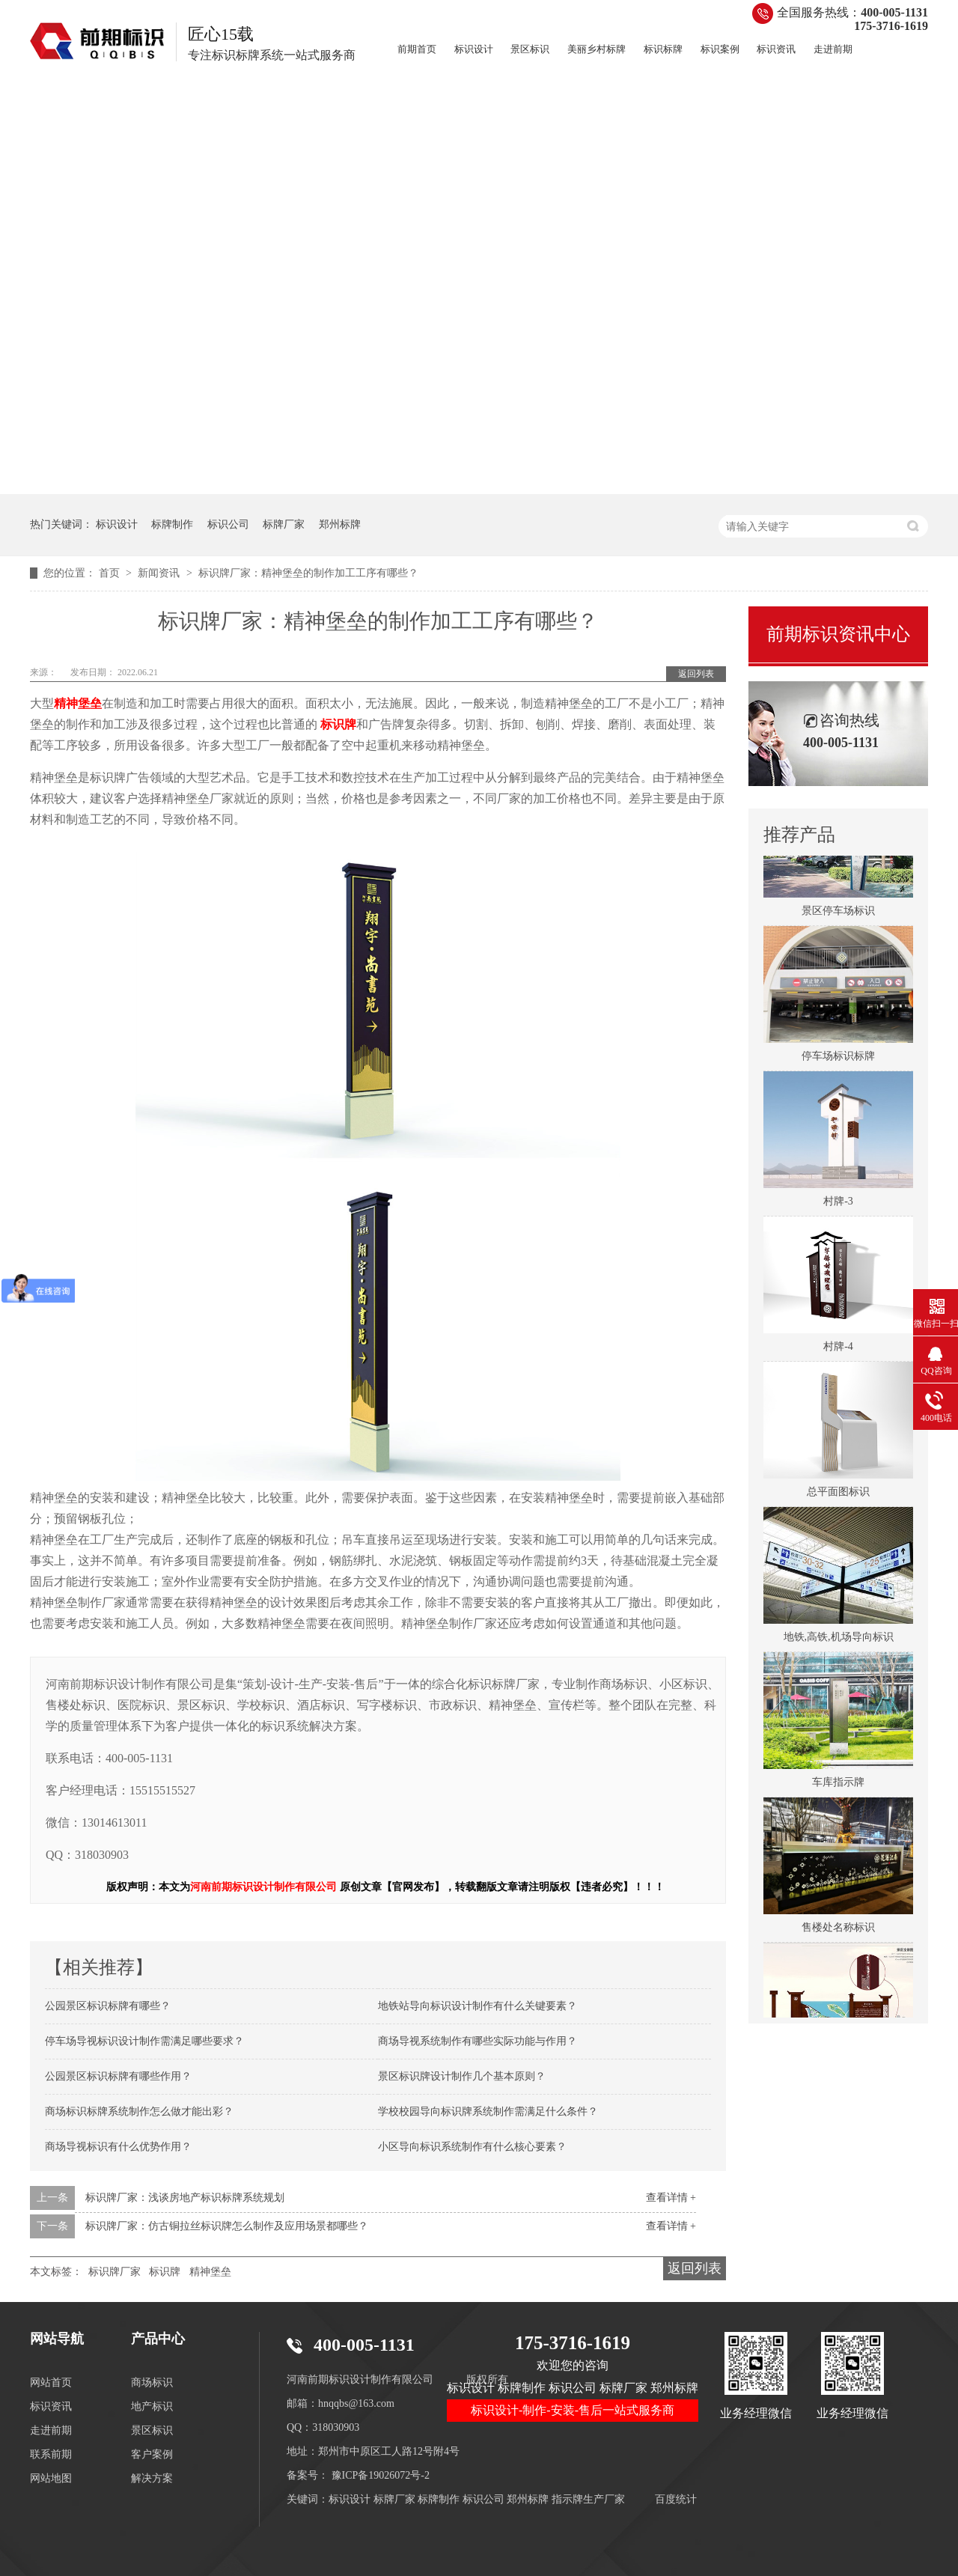 The height and width of the screenshot is (2576, 958). I want to click on 地铁站导向标识设计制作有什么关键要素？, so click(477, 2006).